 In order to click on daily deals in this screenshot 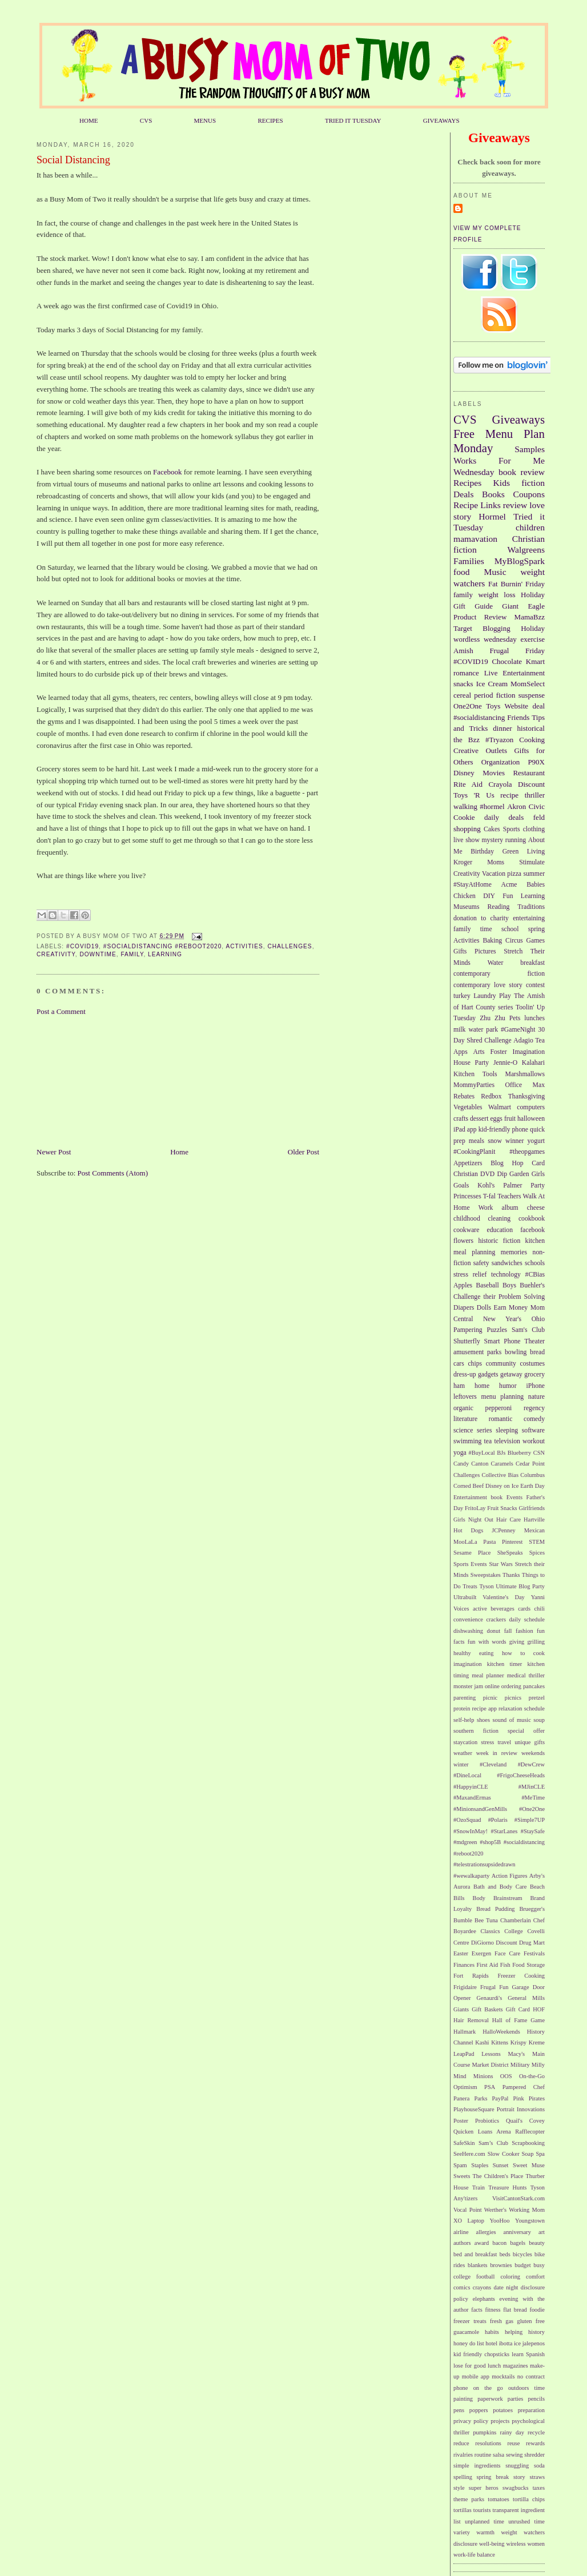, I will do `click(504, 817)`.